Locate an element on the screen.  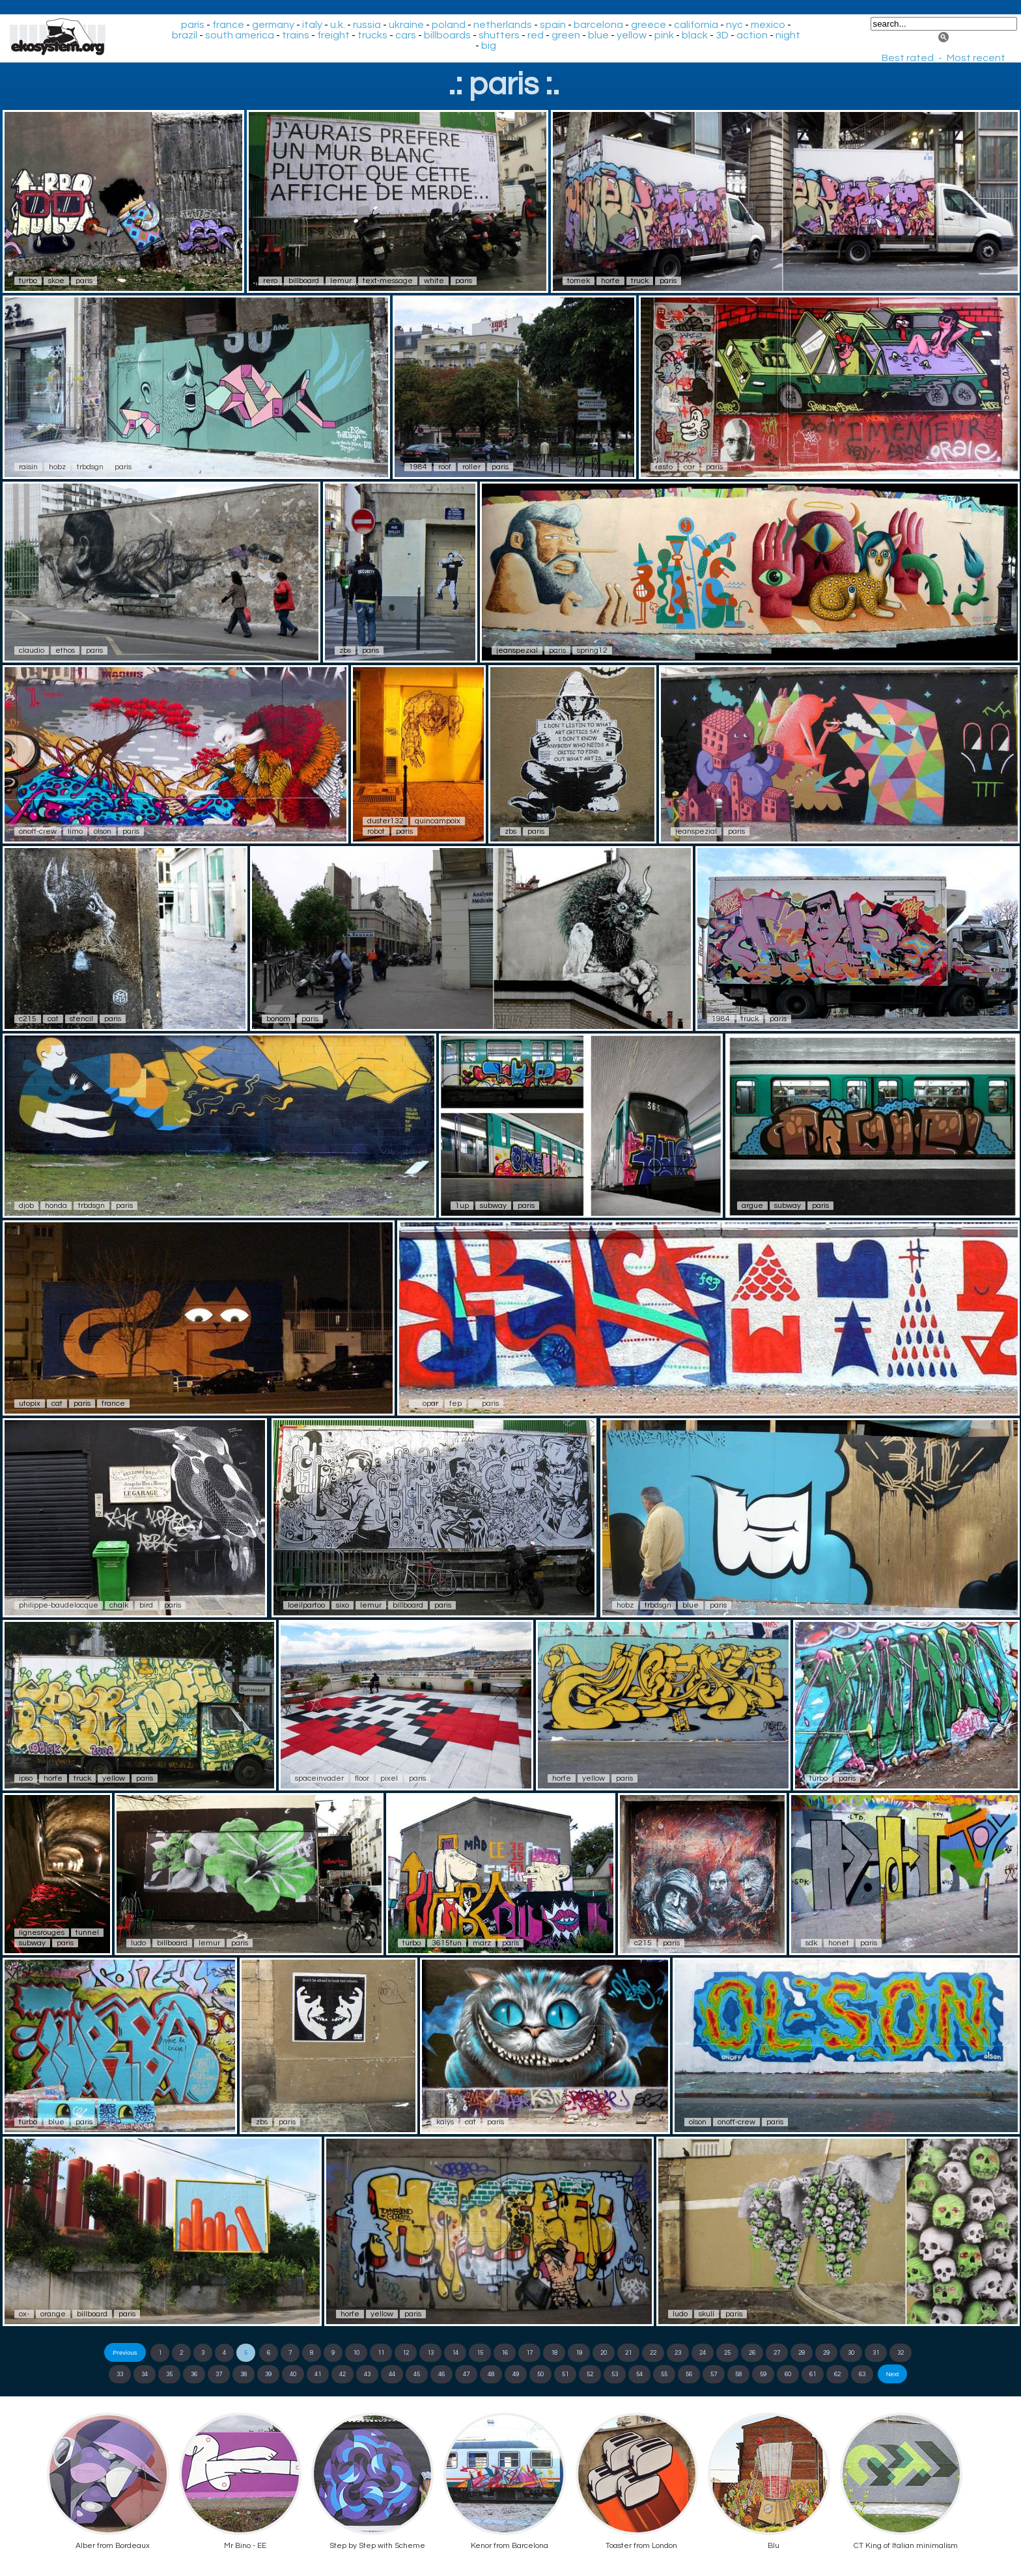
blue is located at coordinates (598, 35).